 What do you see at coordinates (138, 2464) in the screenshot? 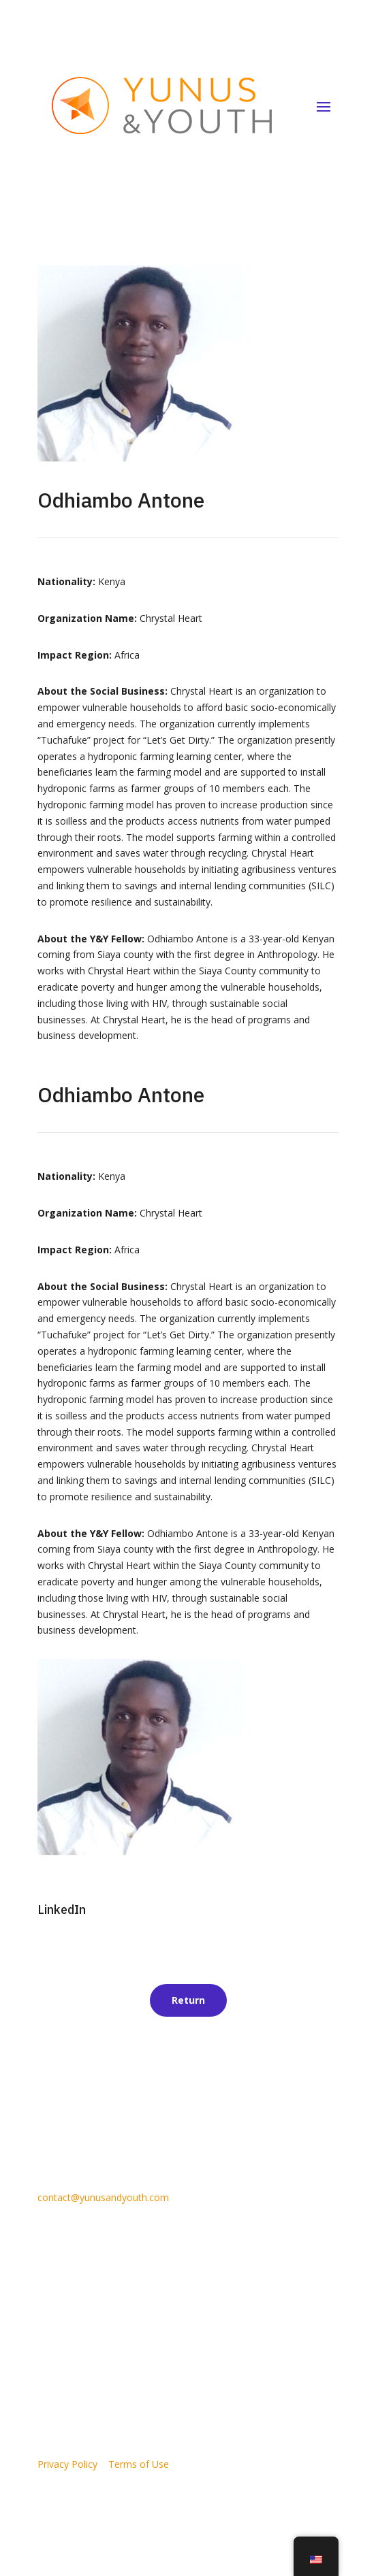
I see `Terms of Use` at bounding box center [138, 2464].